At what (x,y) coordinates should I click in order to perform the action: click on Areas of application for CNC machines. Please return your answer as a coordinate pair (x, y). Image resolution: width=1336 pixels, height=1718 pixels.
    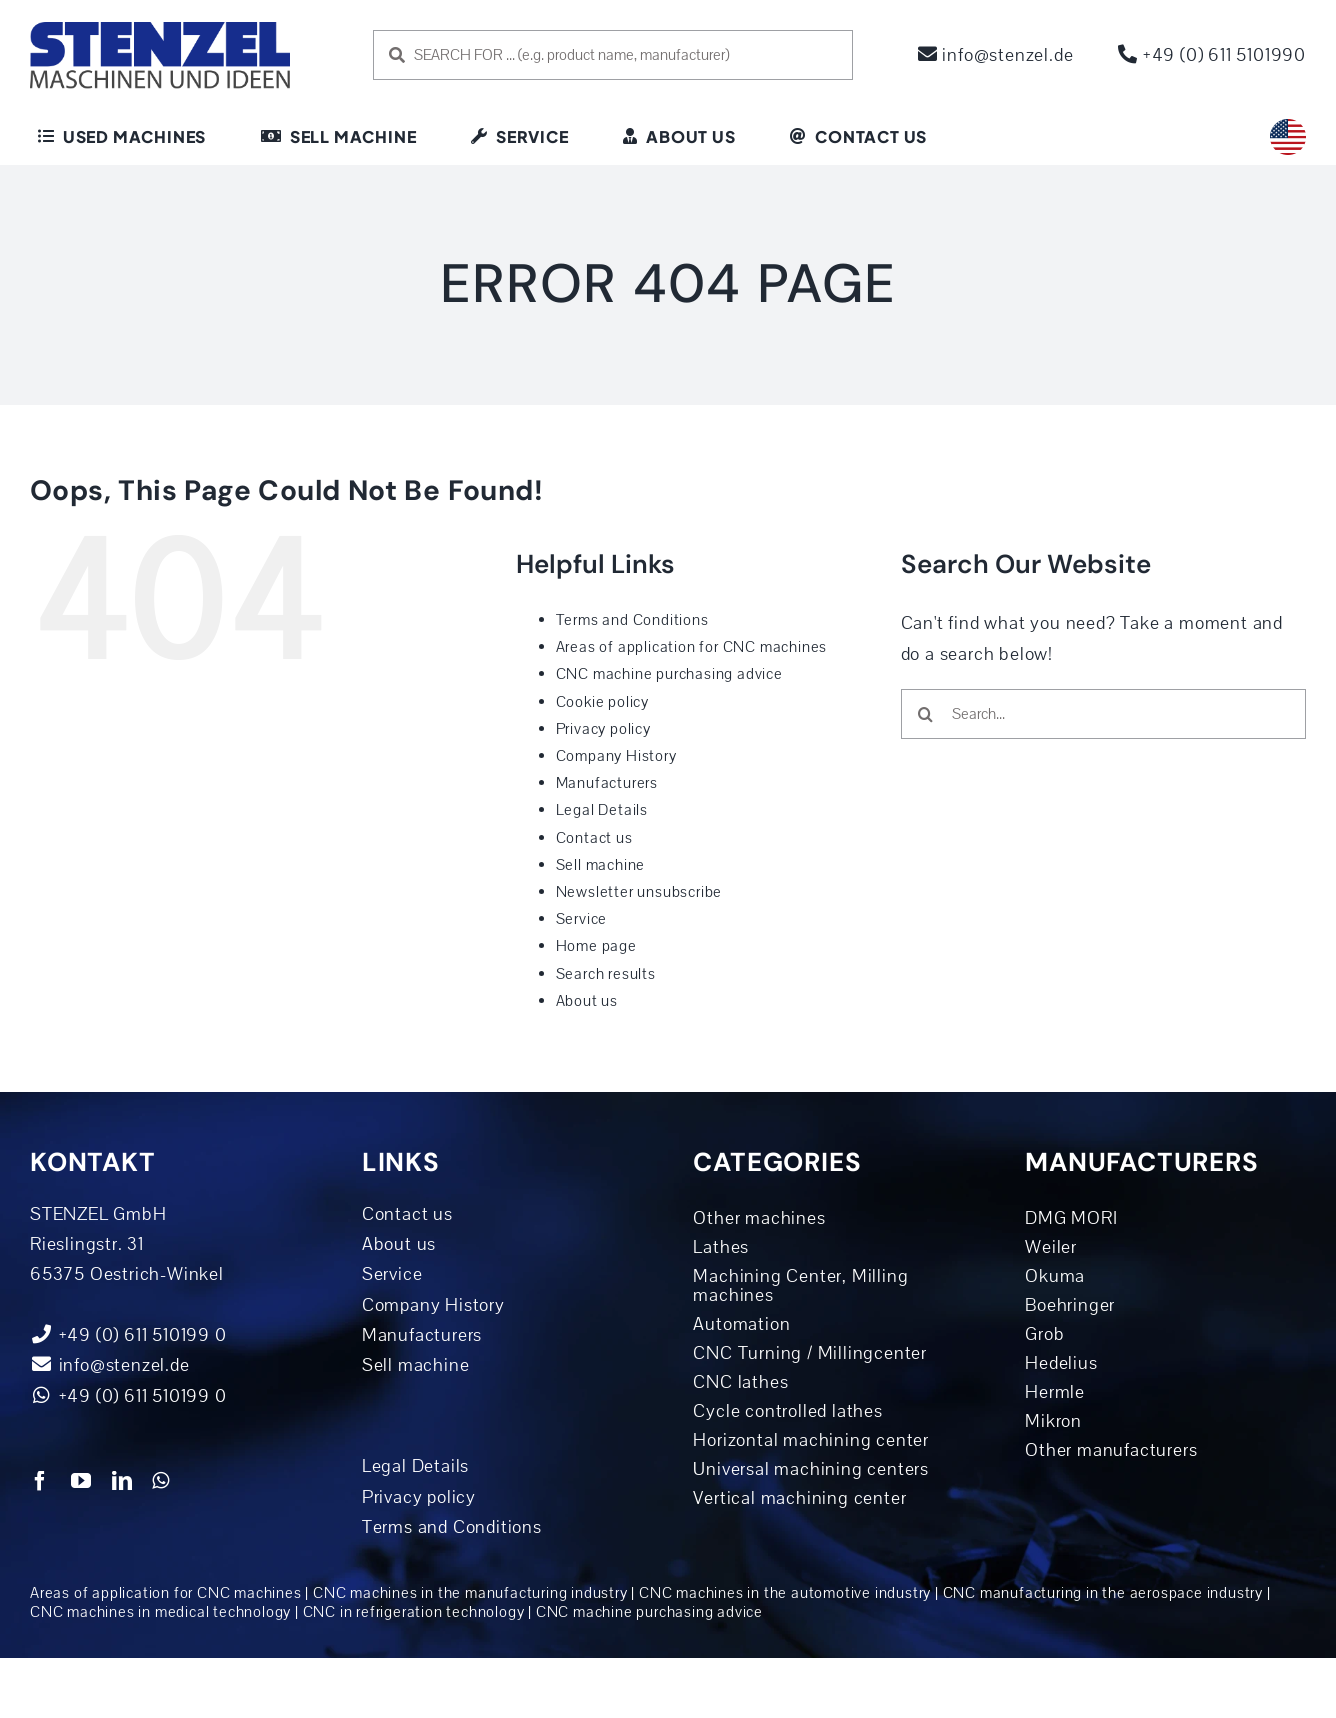
    Looking at the image, I should click on (692, 647).